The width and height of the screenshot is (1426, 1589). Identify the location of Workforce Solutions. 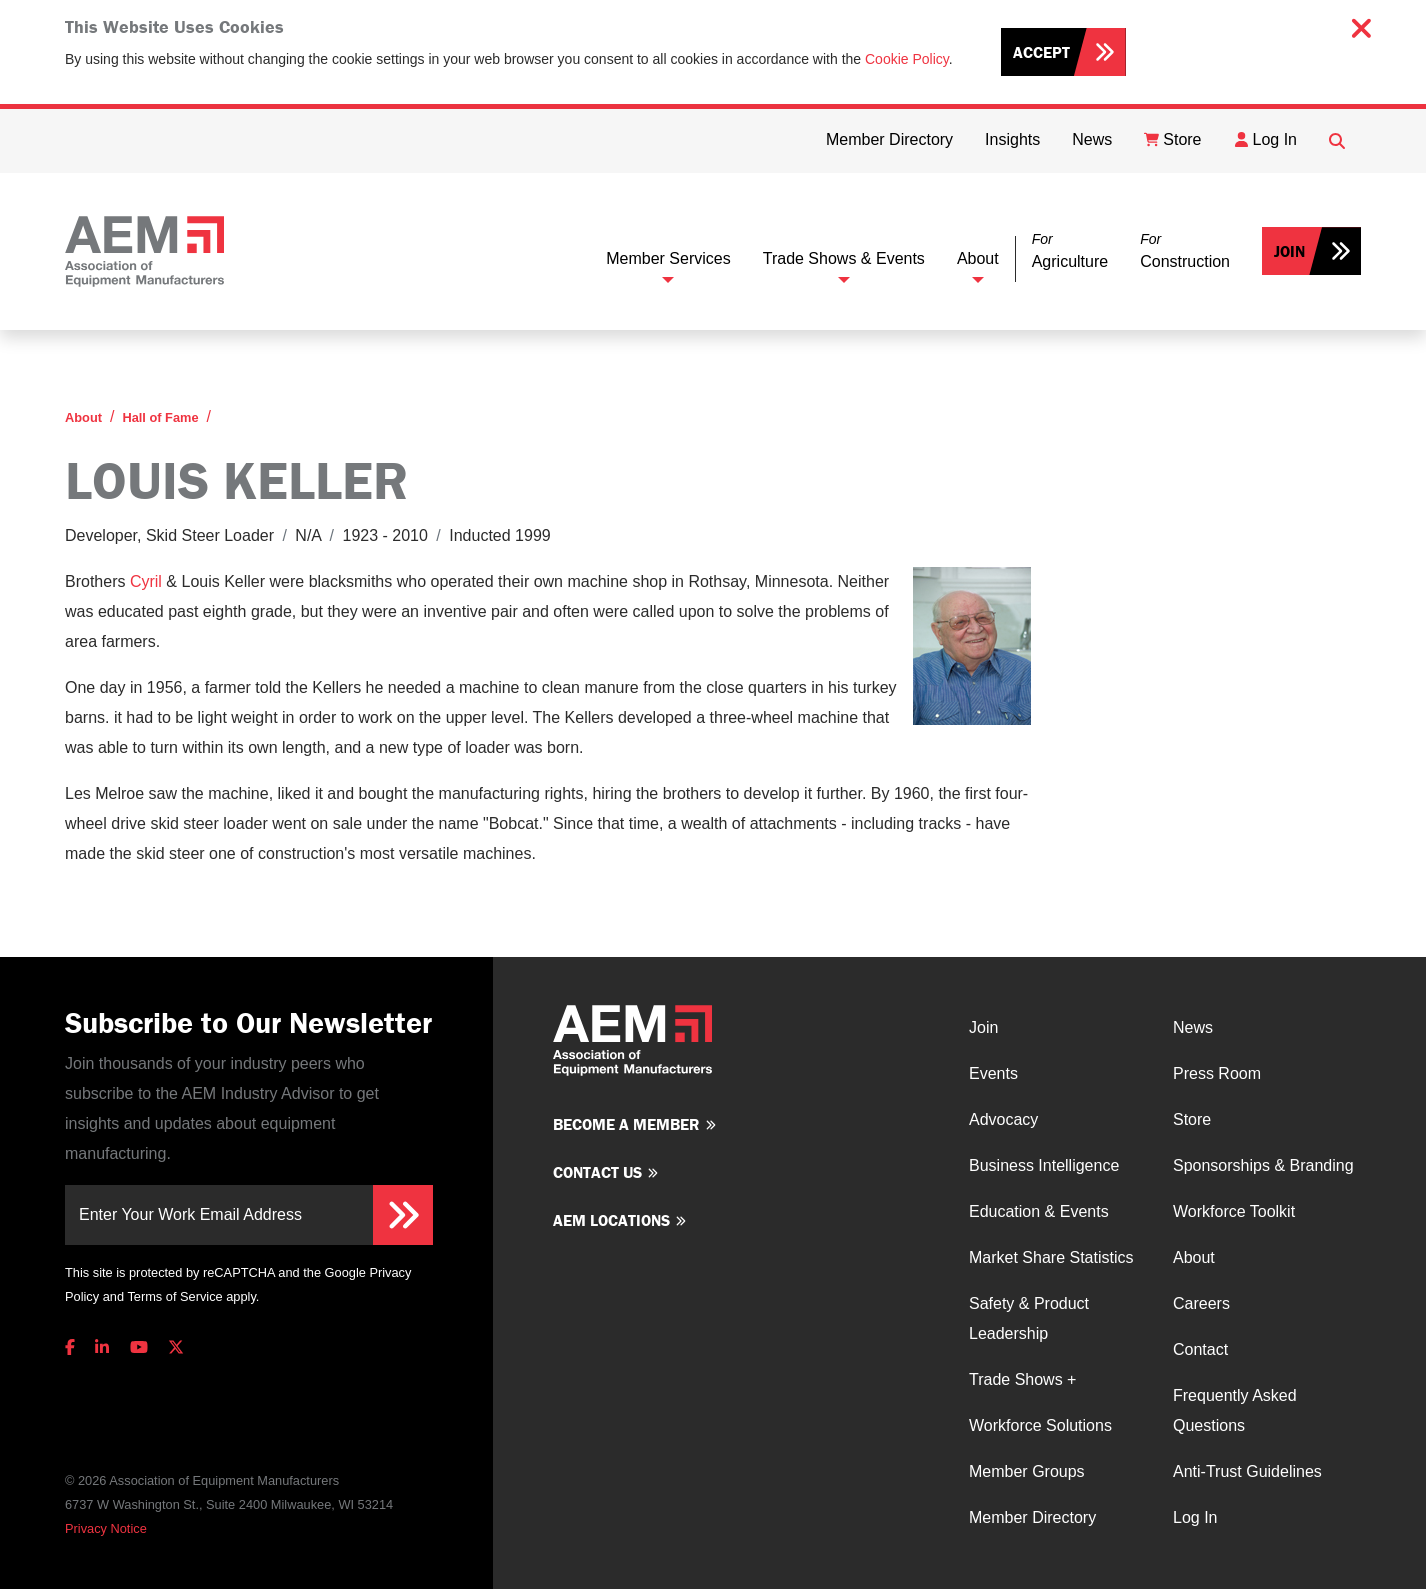
(1040, 1425).